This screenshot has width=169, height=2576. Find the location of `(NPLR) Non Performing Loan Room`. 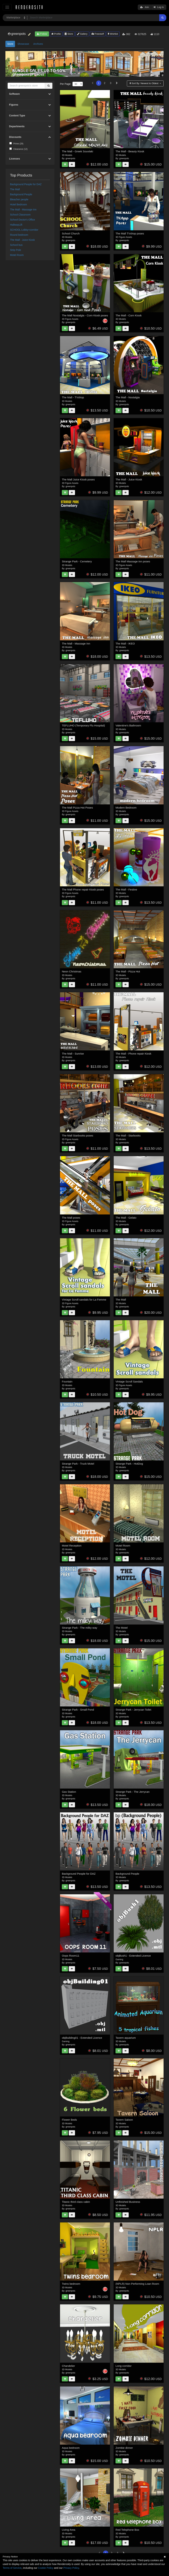

(NPLR) Non Performing Loan Room is located at coordinates (137, 2283).